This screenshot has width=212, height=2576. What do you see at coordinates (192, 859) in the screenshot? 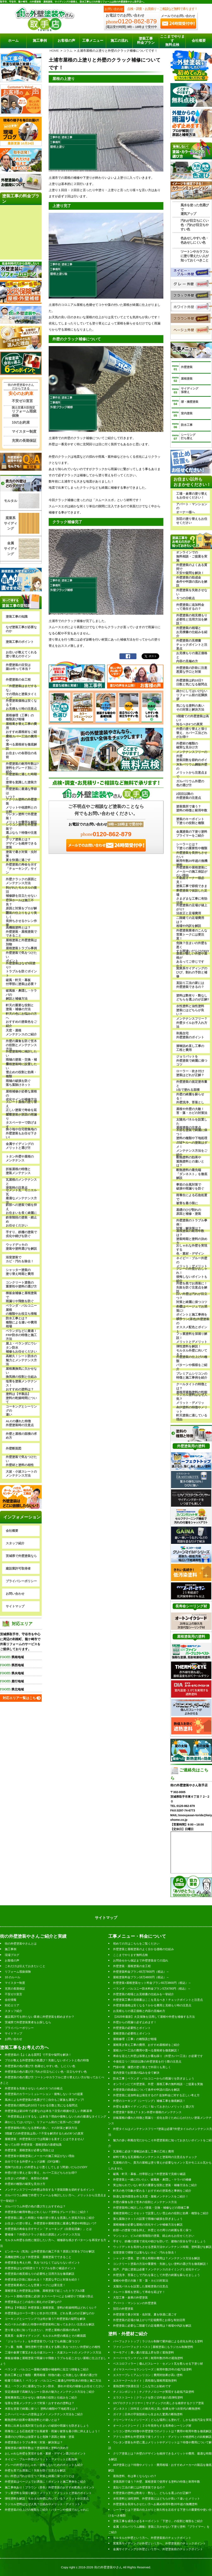
I see `外壁塗装を長持ちさせたい!耐用年数20年超の無機塗料` at bounding box center [192, 859].